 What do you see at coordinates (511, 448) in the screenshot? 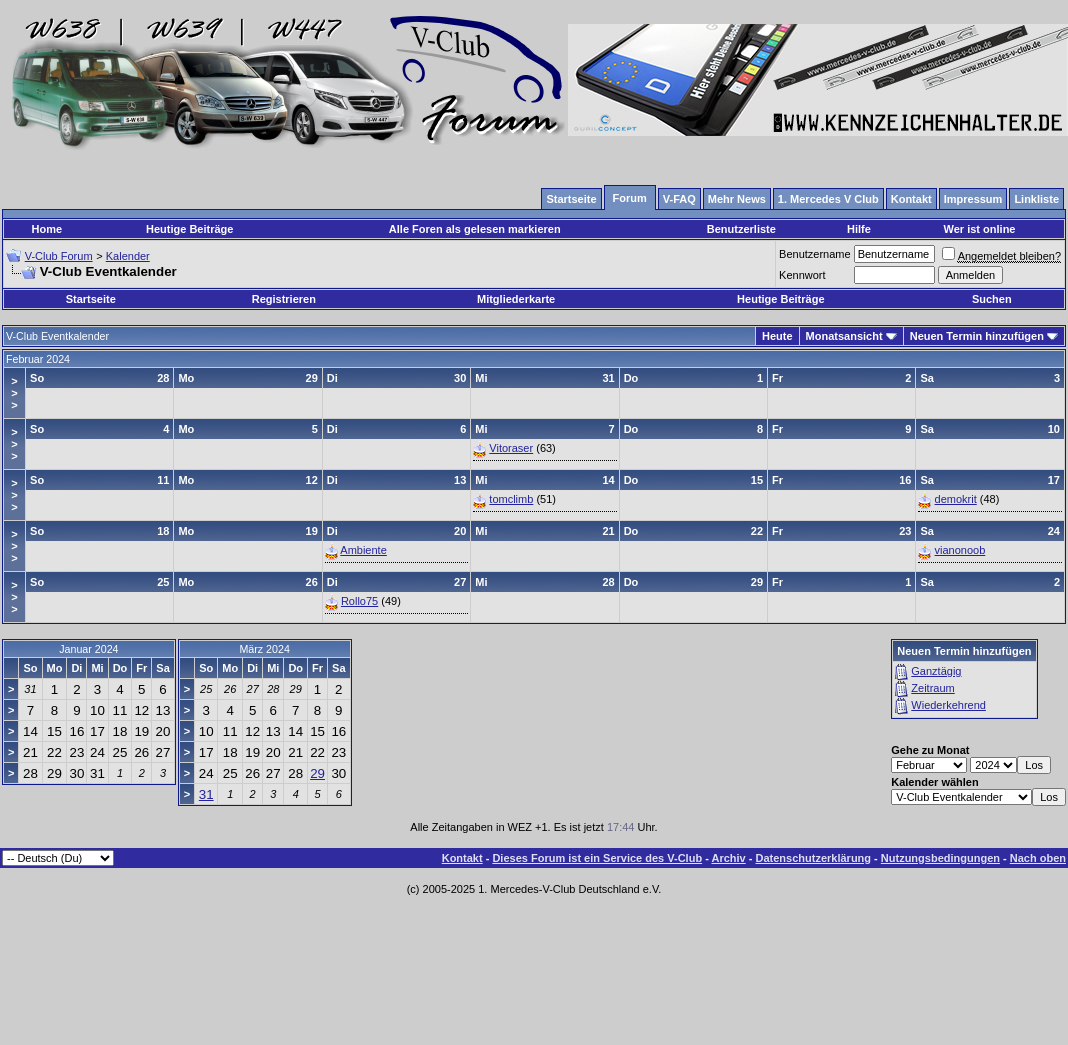
I see `Vitoraser` at bounding box center [511, 448].